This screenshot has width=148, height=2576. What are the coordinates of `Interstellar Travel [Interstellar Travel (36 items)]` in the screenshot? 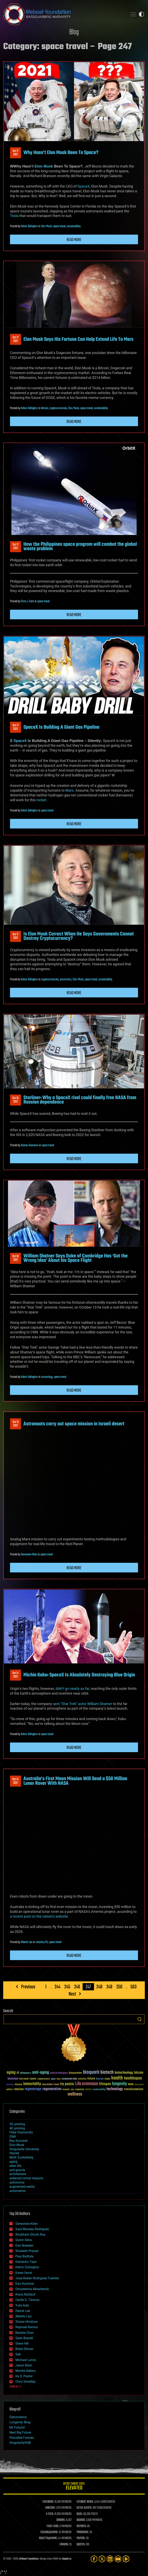 It's located at (50, 2084).